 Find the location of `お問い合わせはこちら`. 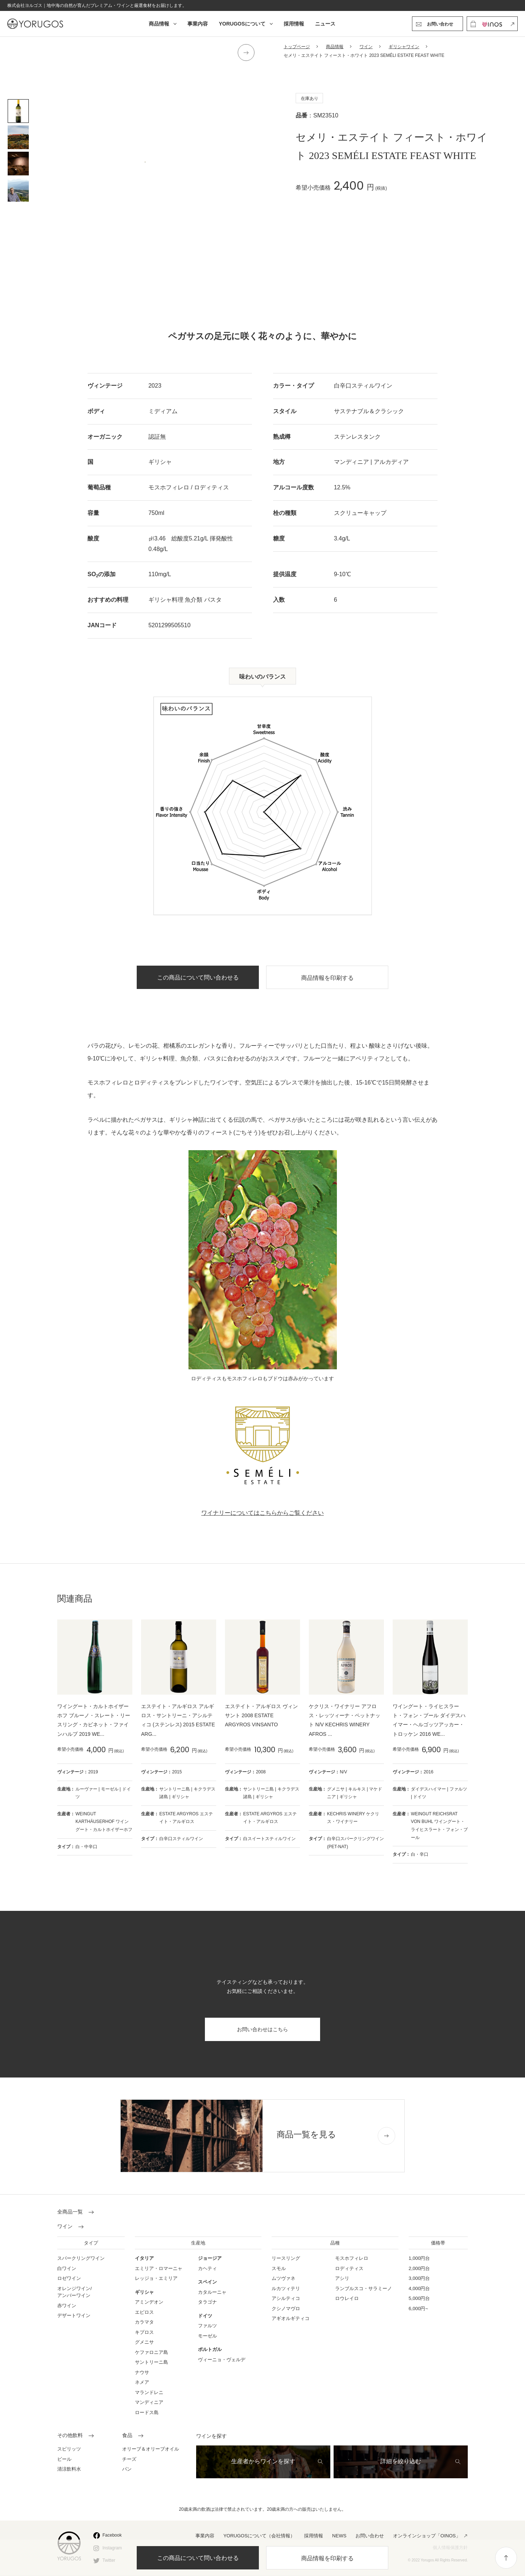

お問い合わせはこちら is located at coordinates (262, 2029).